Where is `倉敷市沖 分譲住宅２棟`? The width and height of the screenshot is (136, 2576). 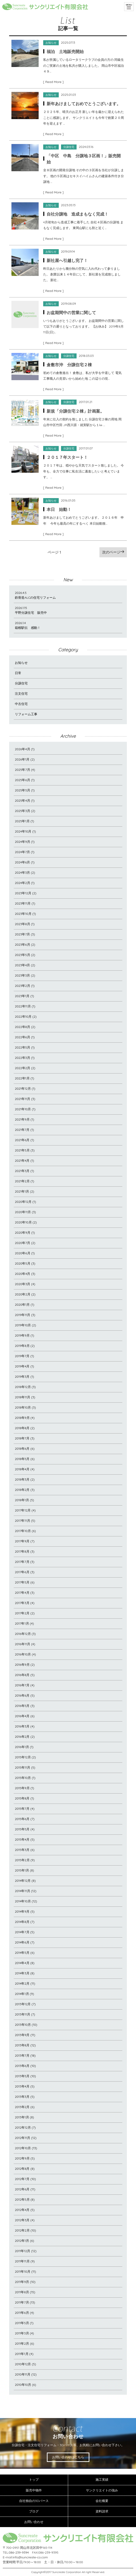
倉敷市沖 分譲住宅２棟 is located at coordinates (69, 364).